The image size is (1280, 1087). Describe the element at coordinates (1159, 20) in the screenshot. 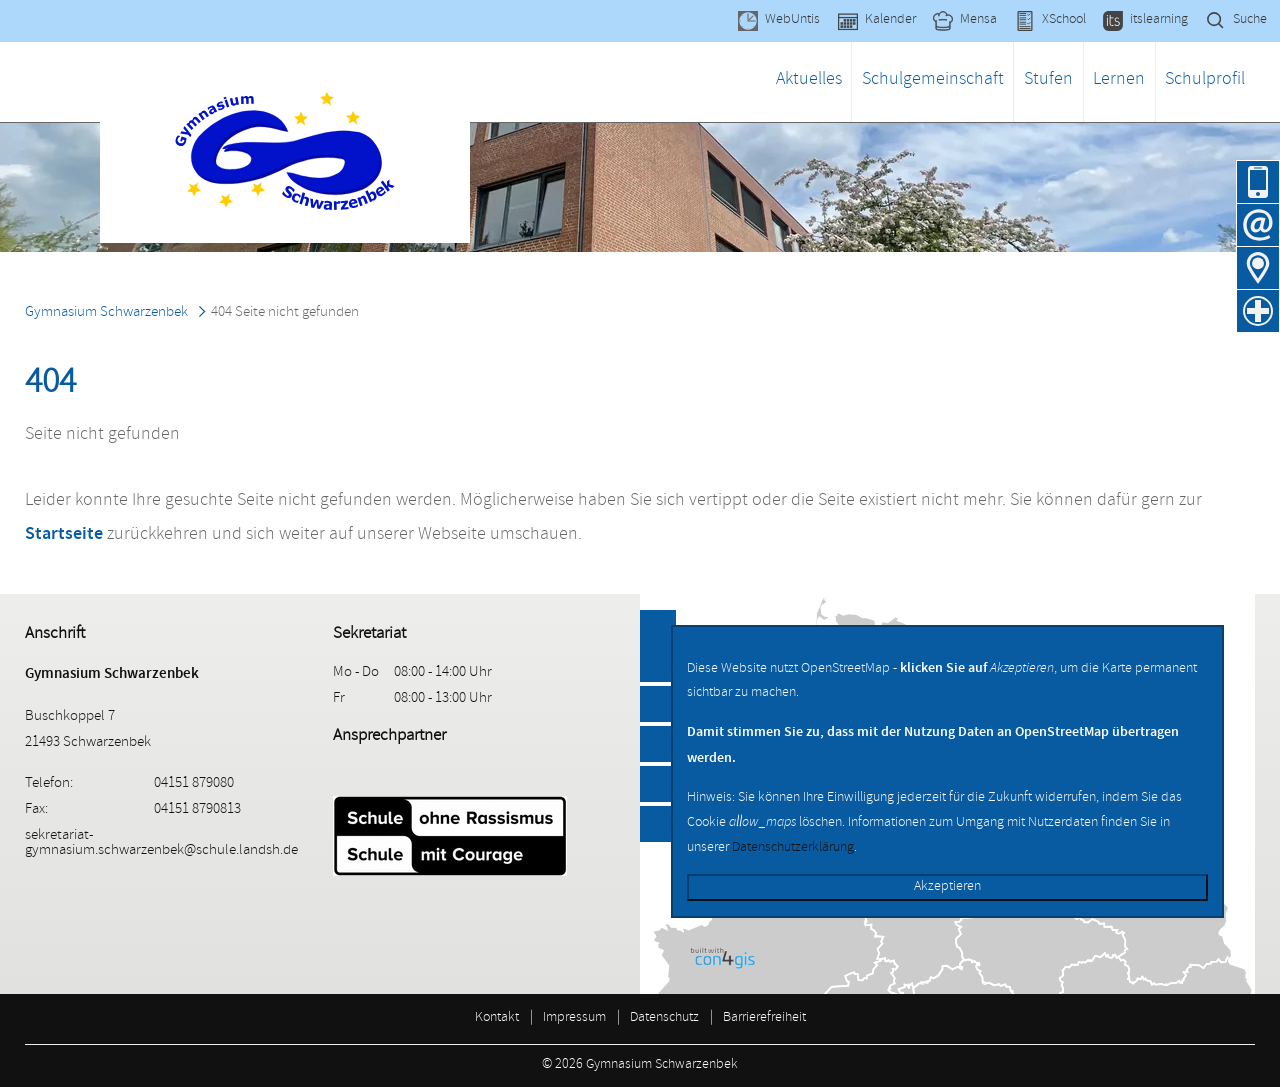

I see `itslearning` at that location.